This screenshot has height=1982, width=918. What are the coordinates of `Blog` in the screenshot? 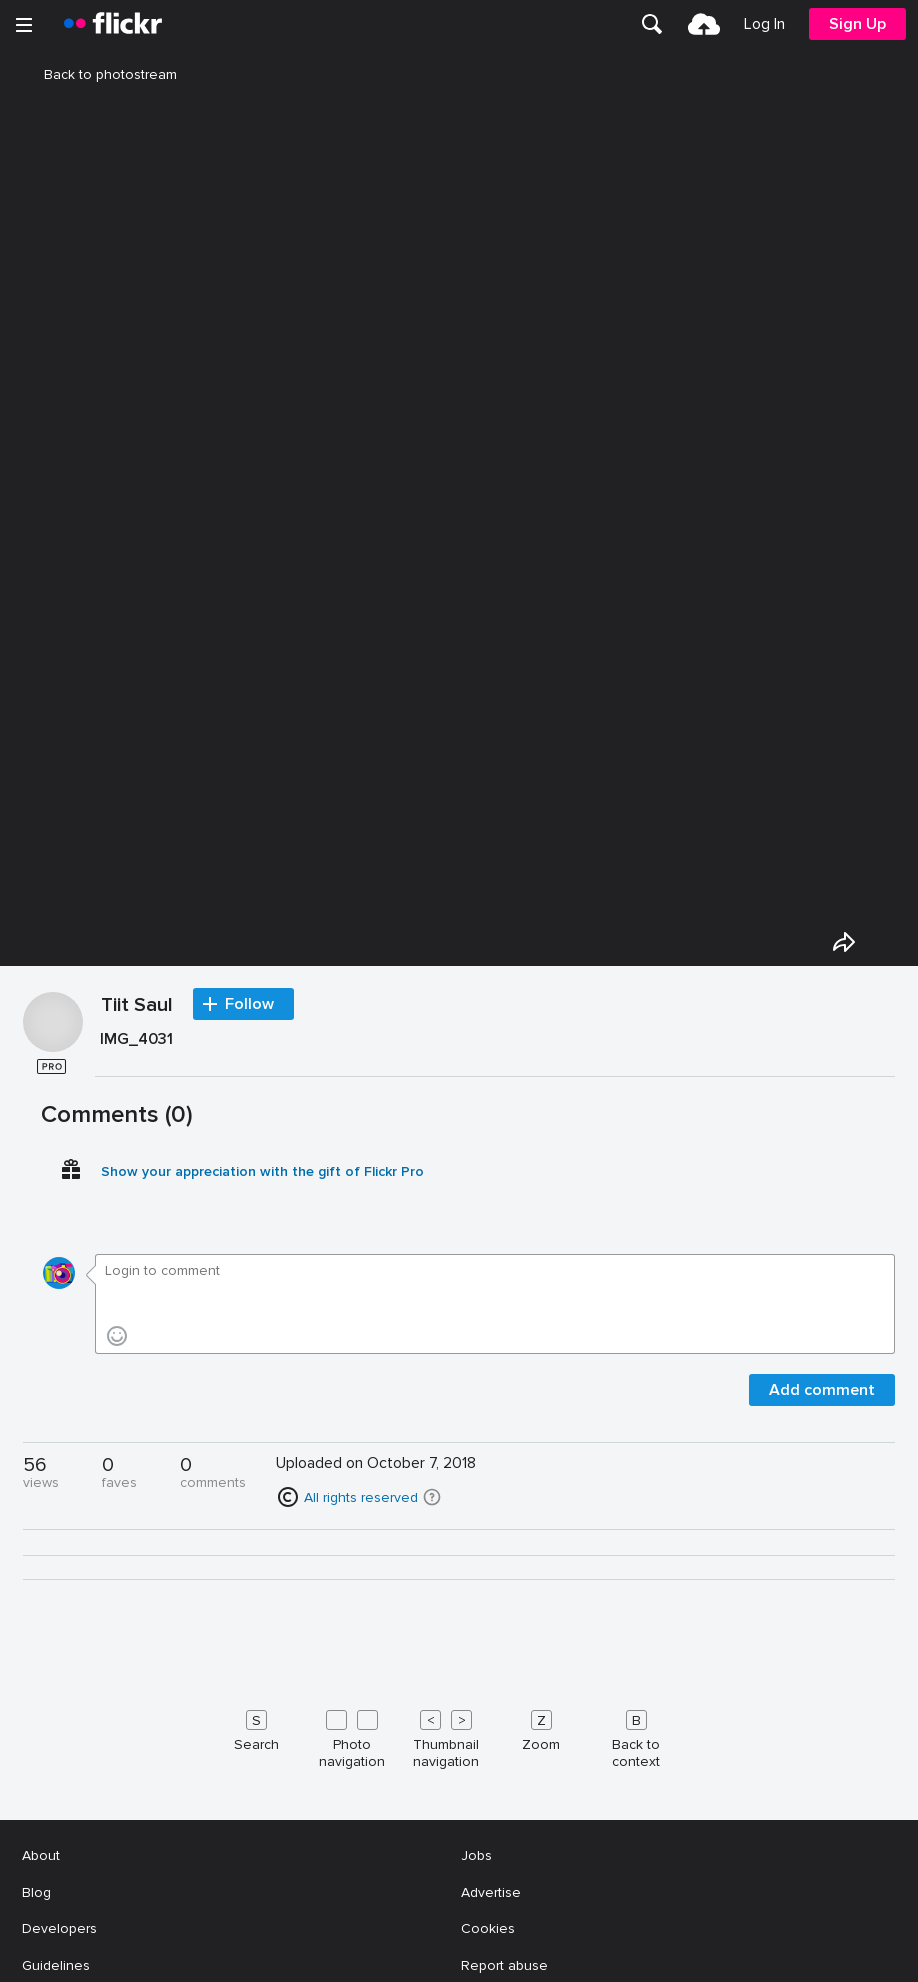 It's located at (36, 1892).